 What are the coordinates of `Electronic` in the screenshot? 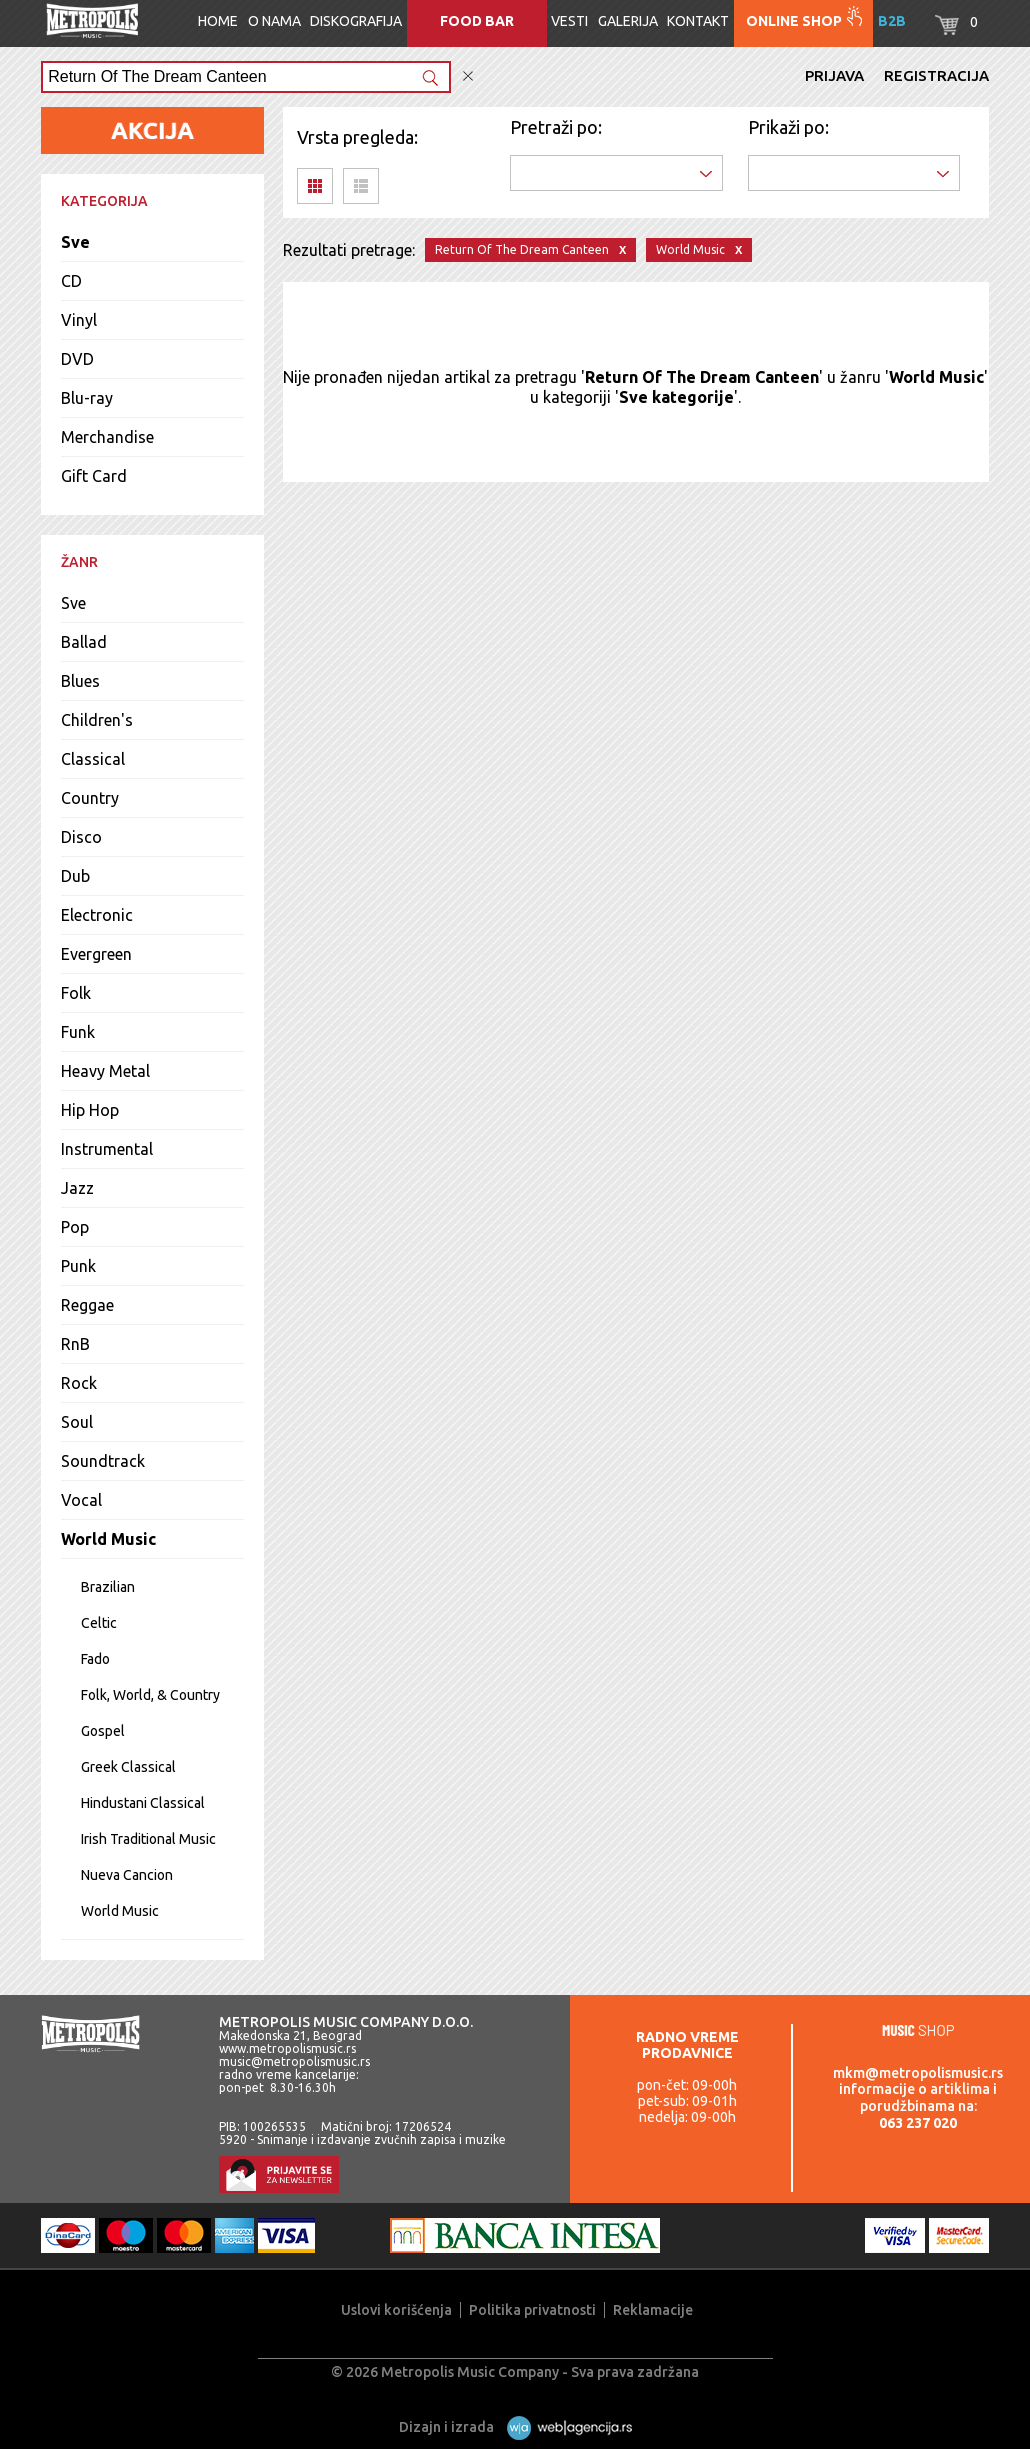 It's located at (97, 915).